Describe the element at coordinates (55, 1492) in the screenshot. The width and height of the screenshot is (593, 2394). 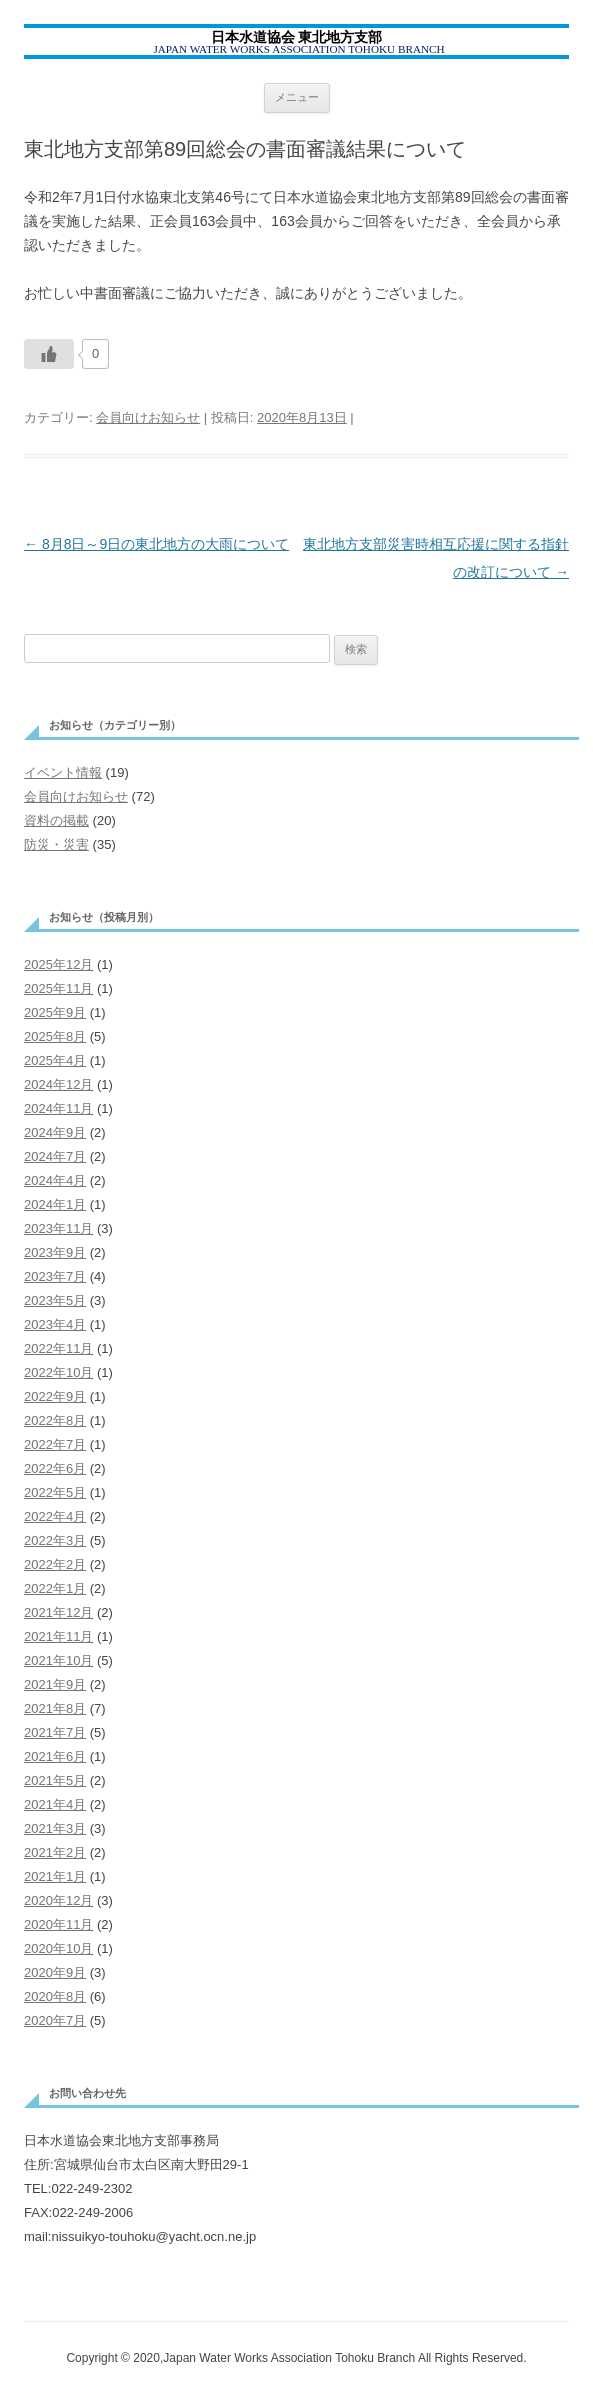
I see `2022年5月` at that location.